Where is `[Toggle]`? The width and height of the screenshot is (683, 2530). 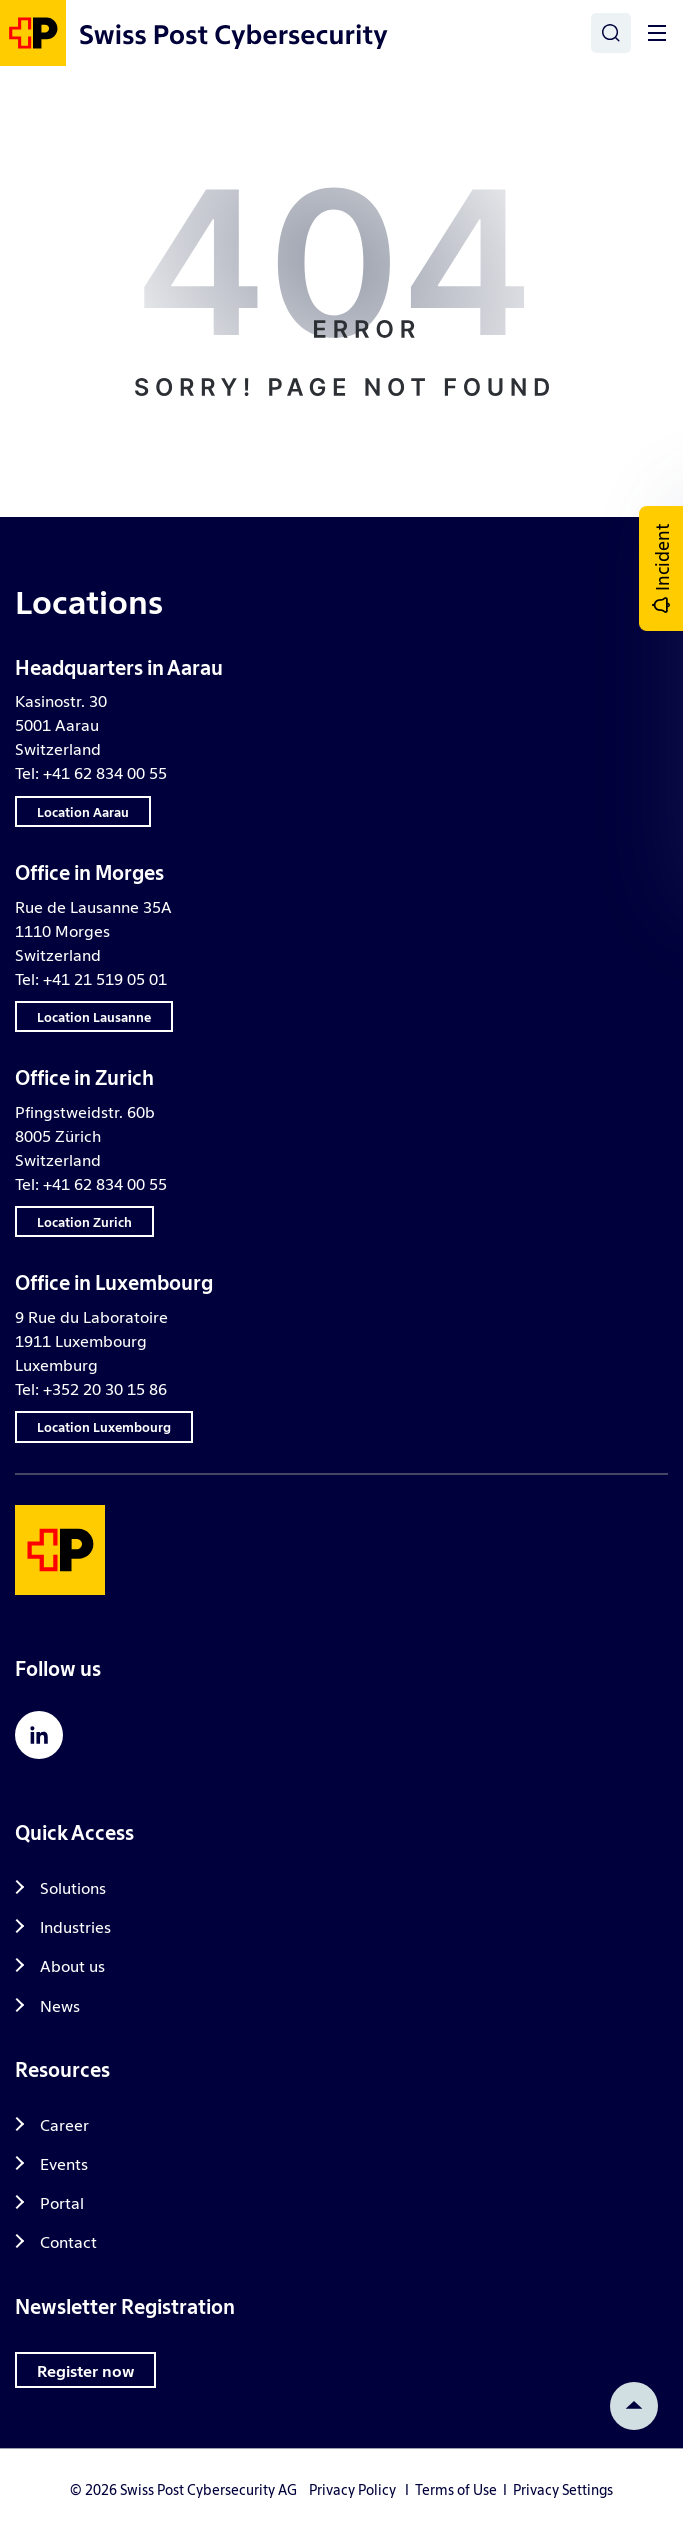 [Toggle] is located at coordinates (657, 33).